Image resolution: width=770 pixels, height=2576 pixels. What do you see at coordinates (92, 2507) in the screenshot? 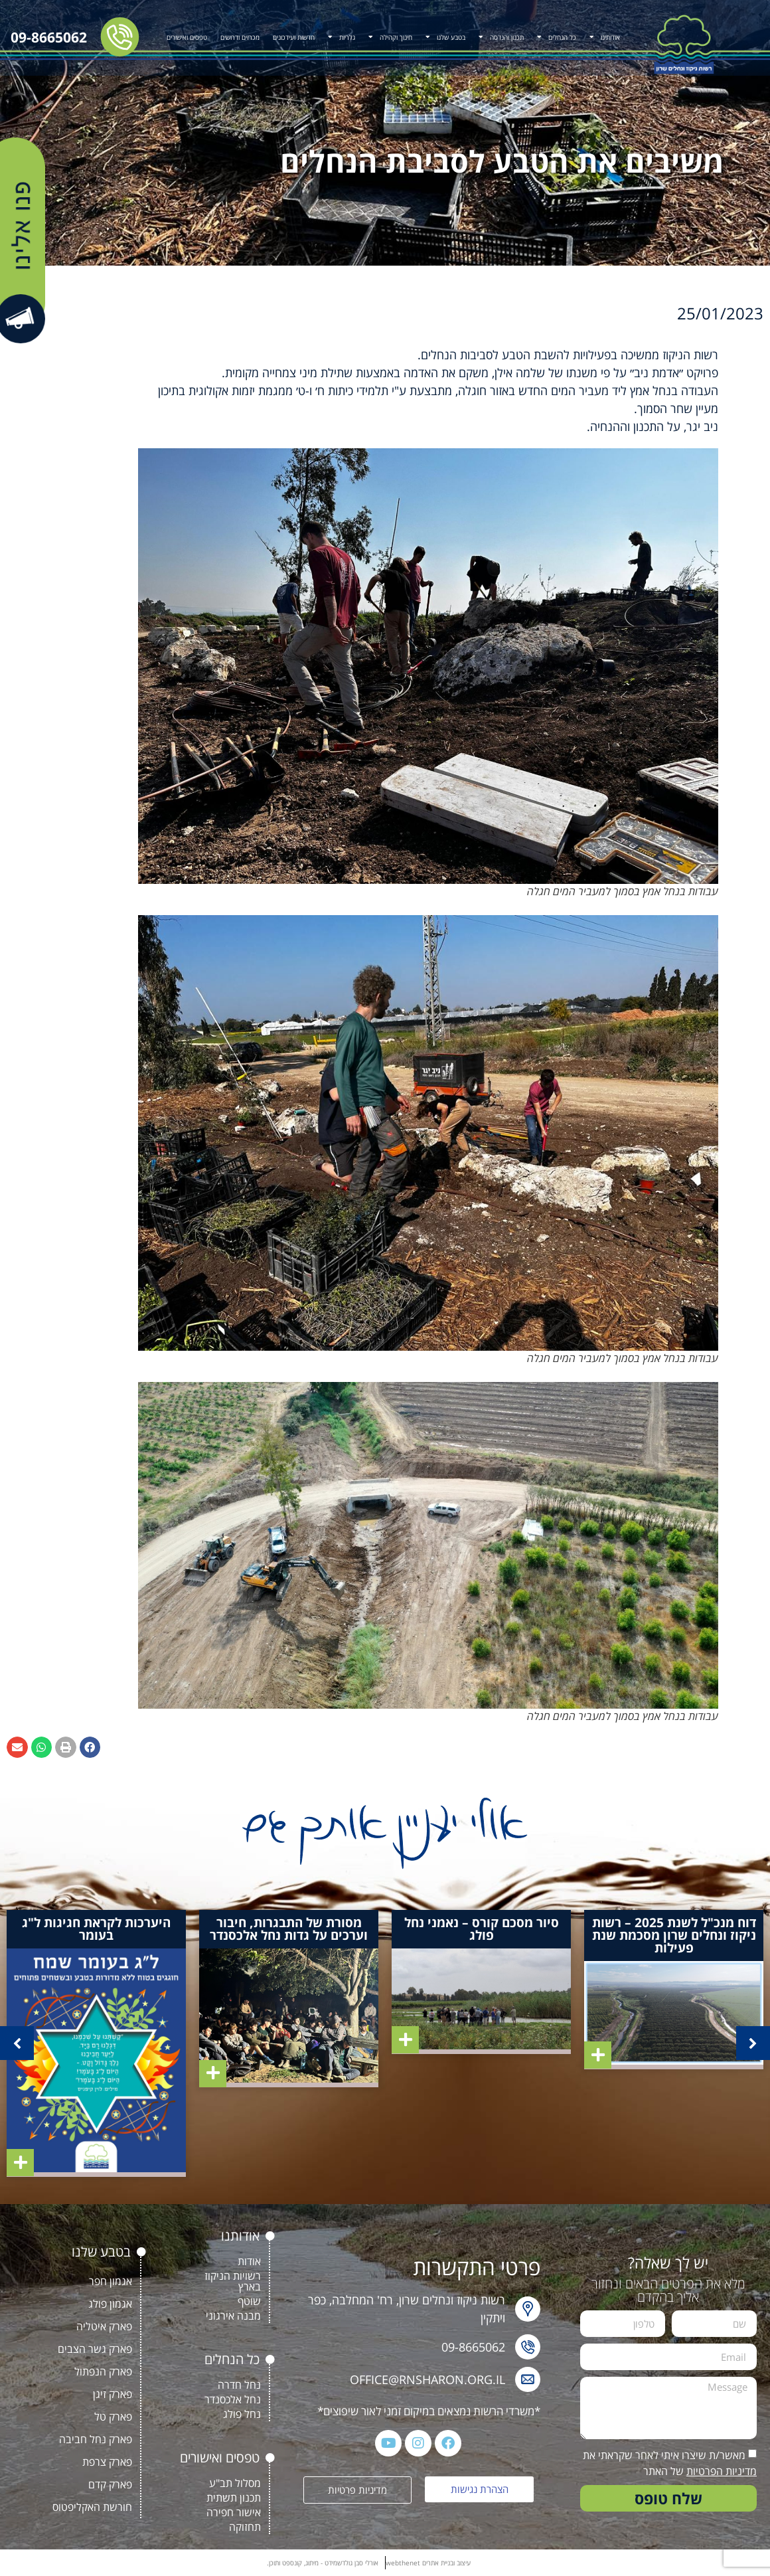
I see `חורשת האקליפטוס` at bounding box center [92, 2507].